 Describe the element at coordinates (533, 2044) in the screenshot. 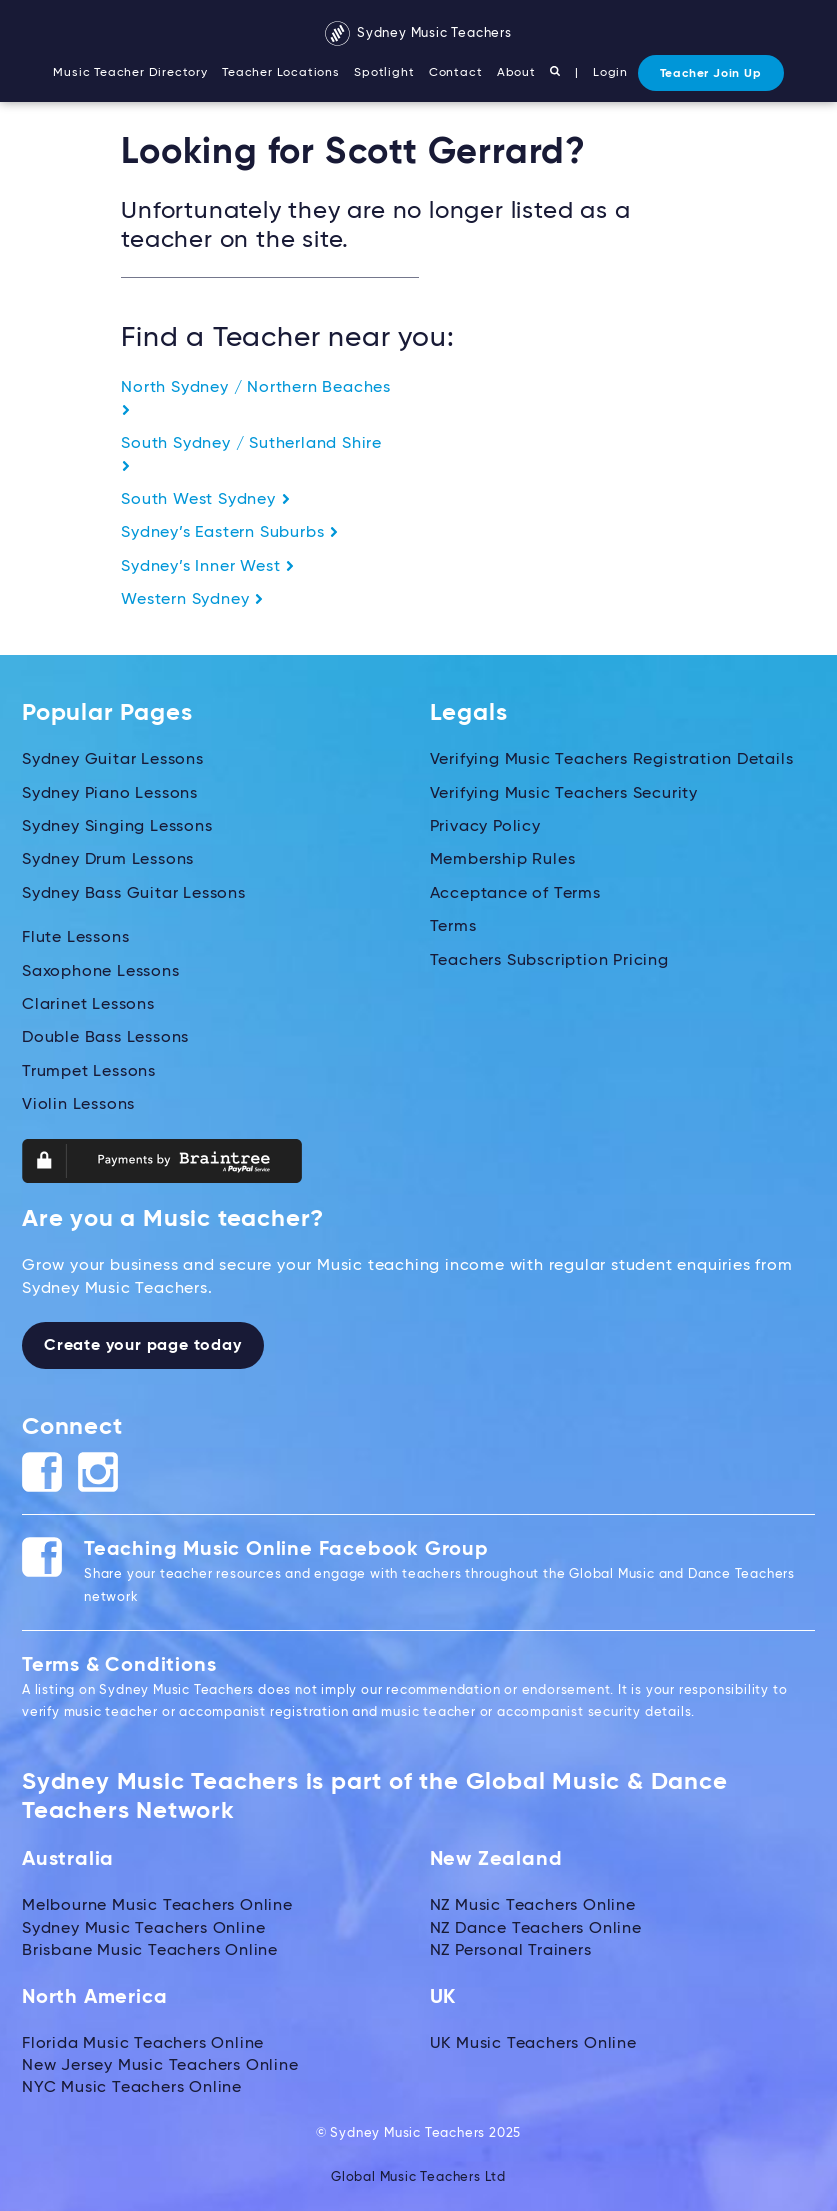

I see `UK Music Teachers Online` at that location.